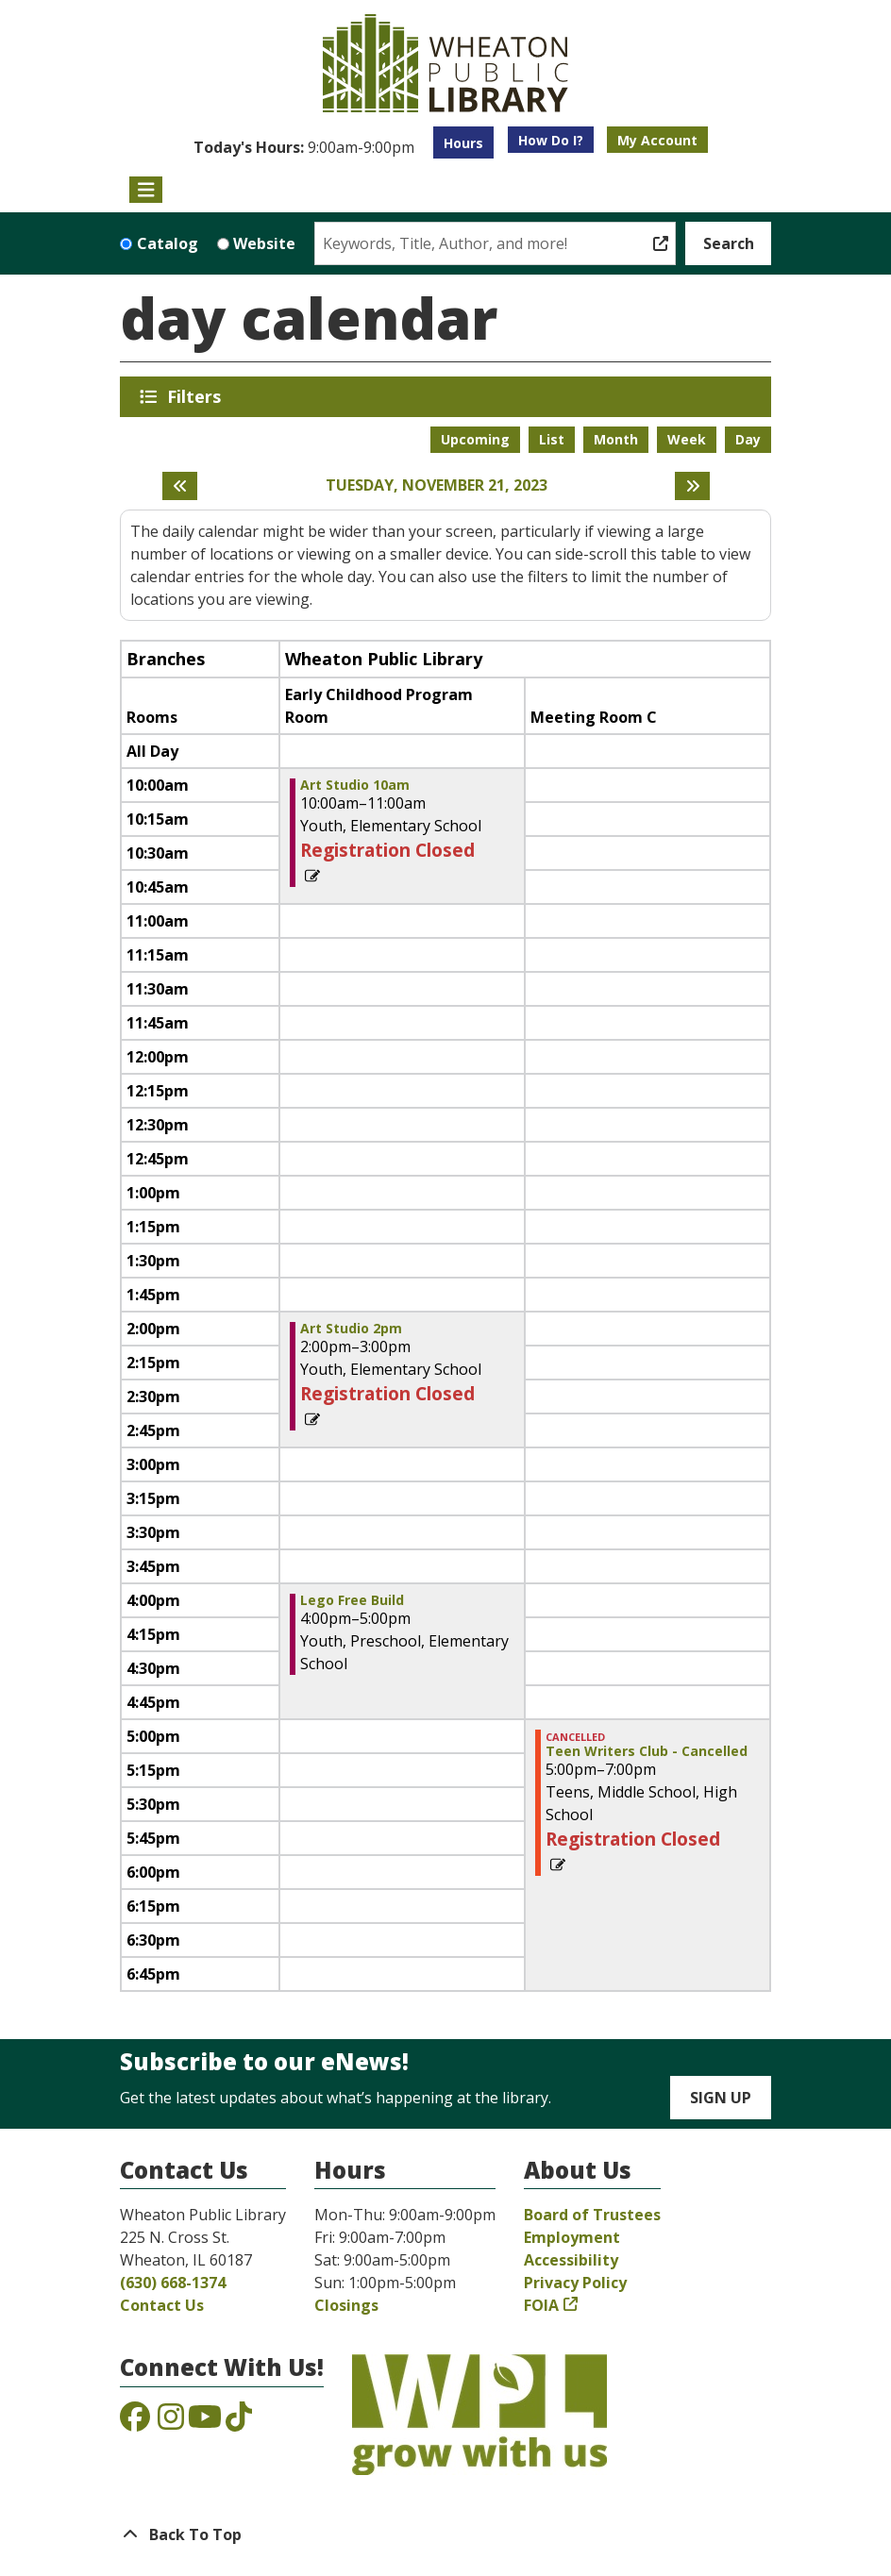 This screenshot has height=2576, width=891. What do you see at coordinates (436, 485) in the screenshot?
I see `Tuesday, November 21, 2023` at bounding box center [436, 485].